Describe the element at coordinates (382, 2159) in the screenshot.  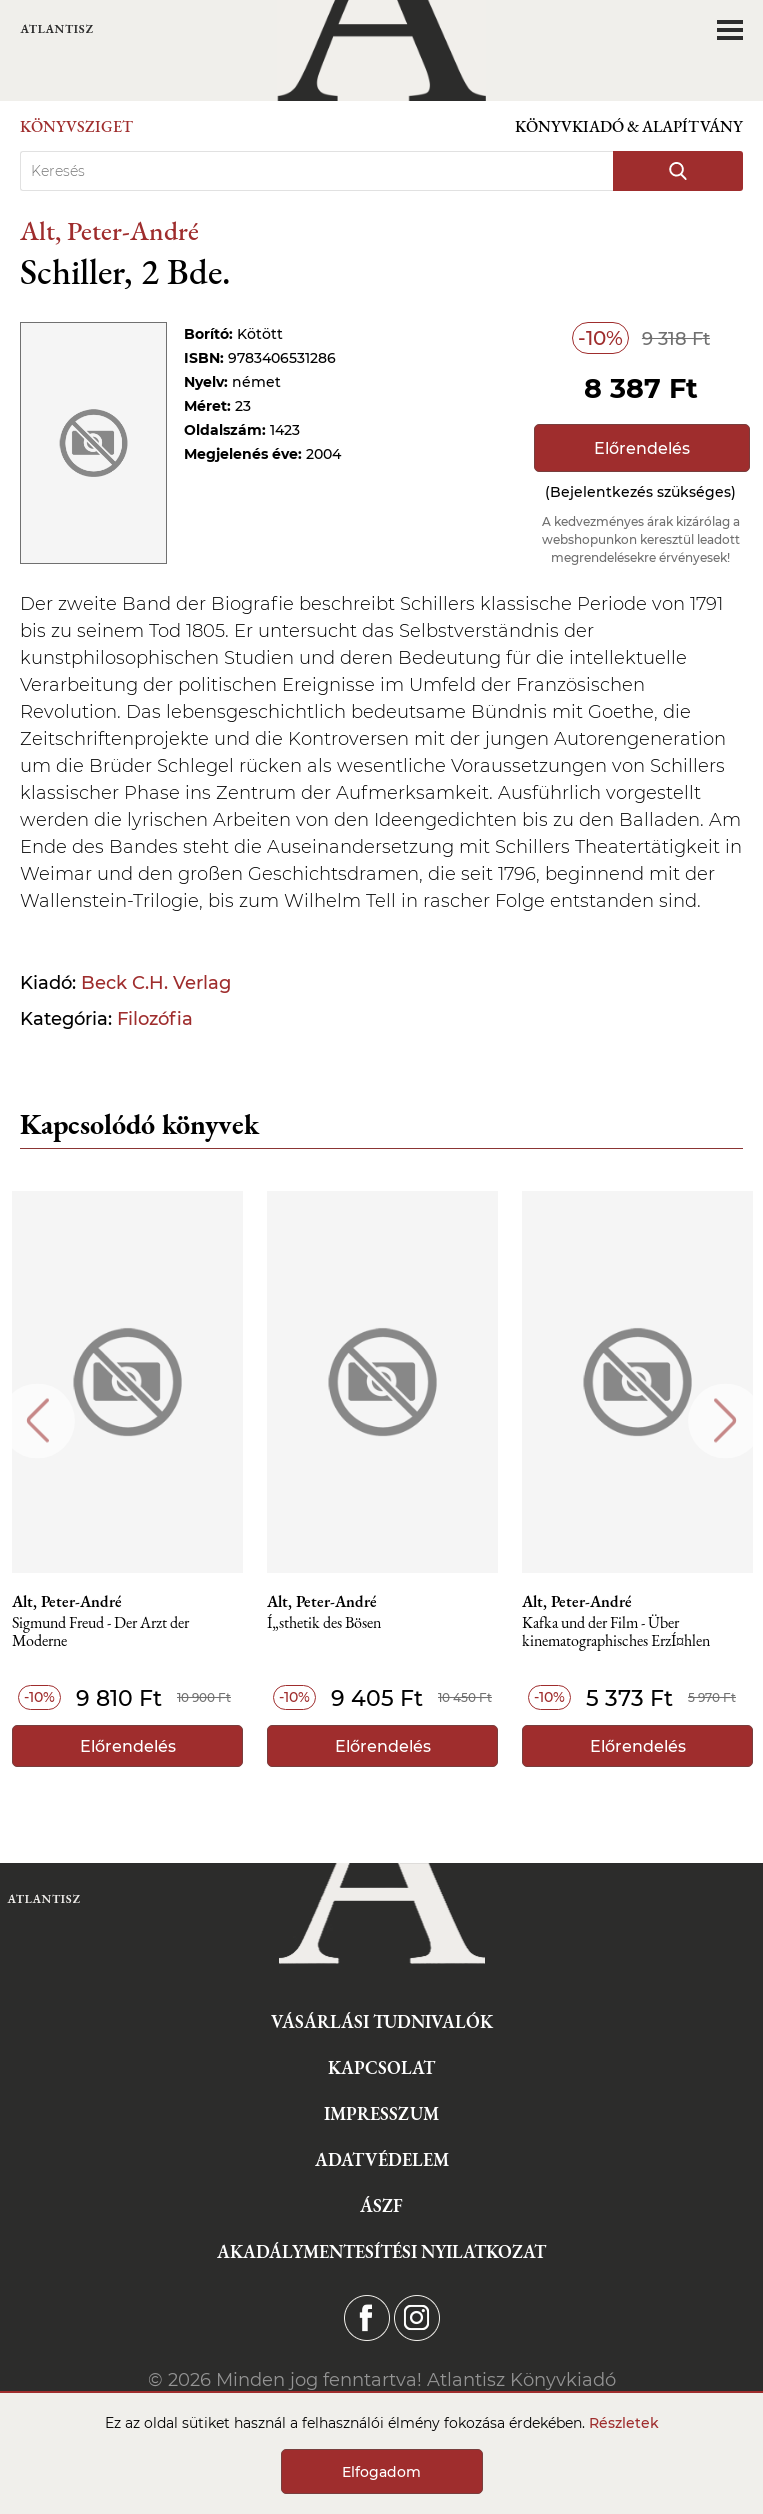
I see `Adatvédelem` at that location.